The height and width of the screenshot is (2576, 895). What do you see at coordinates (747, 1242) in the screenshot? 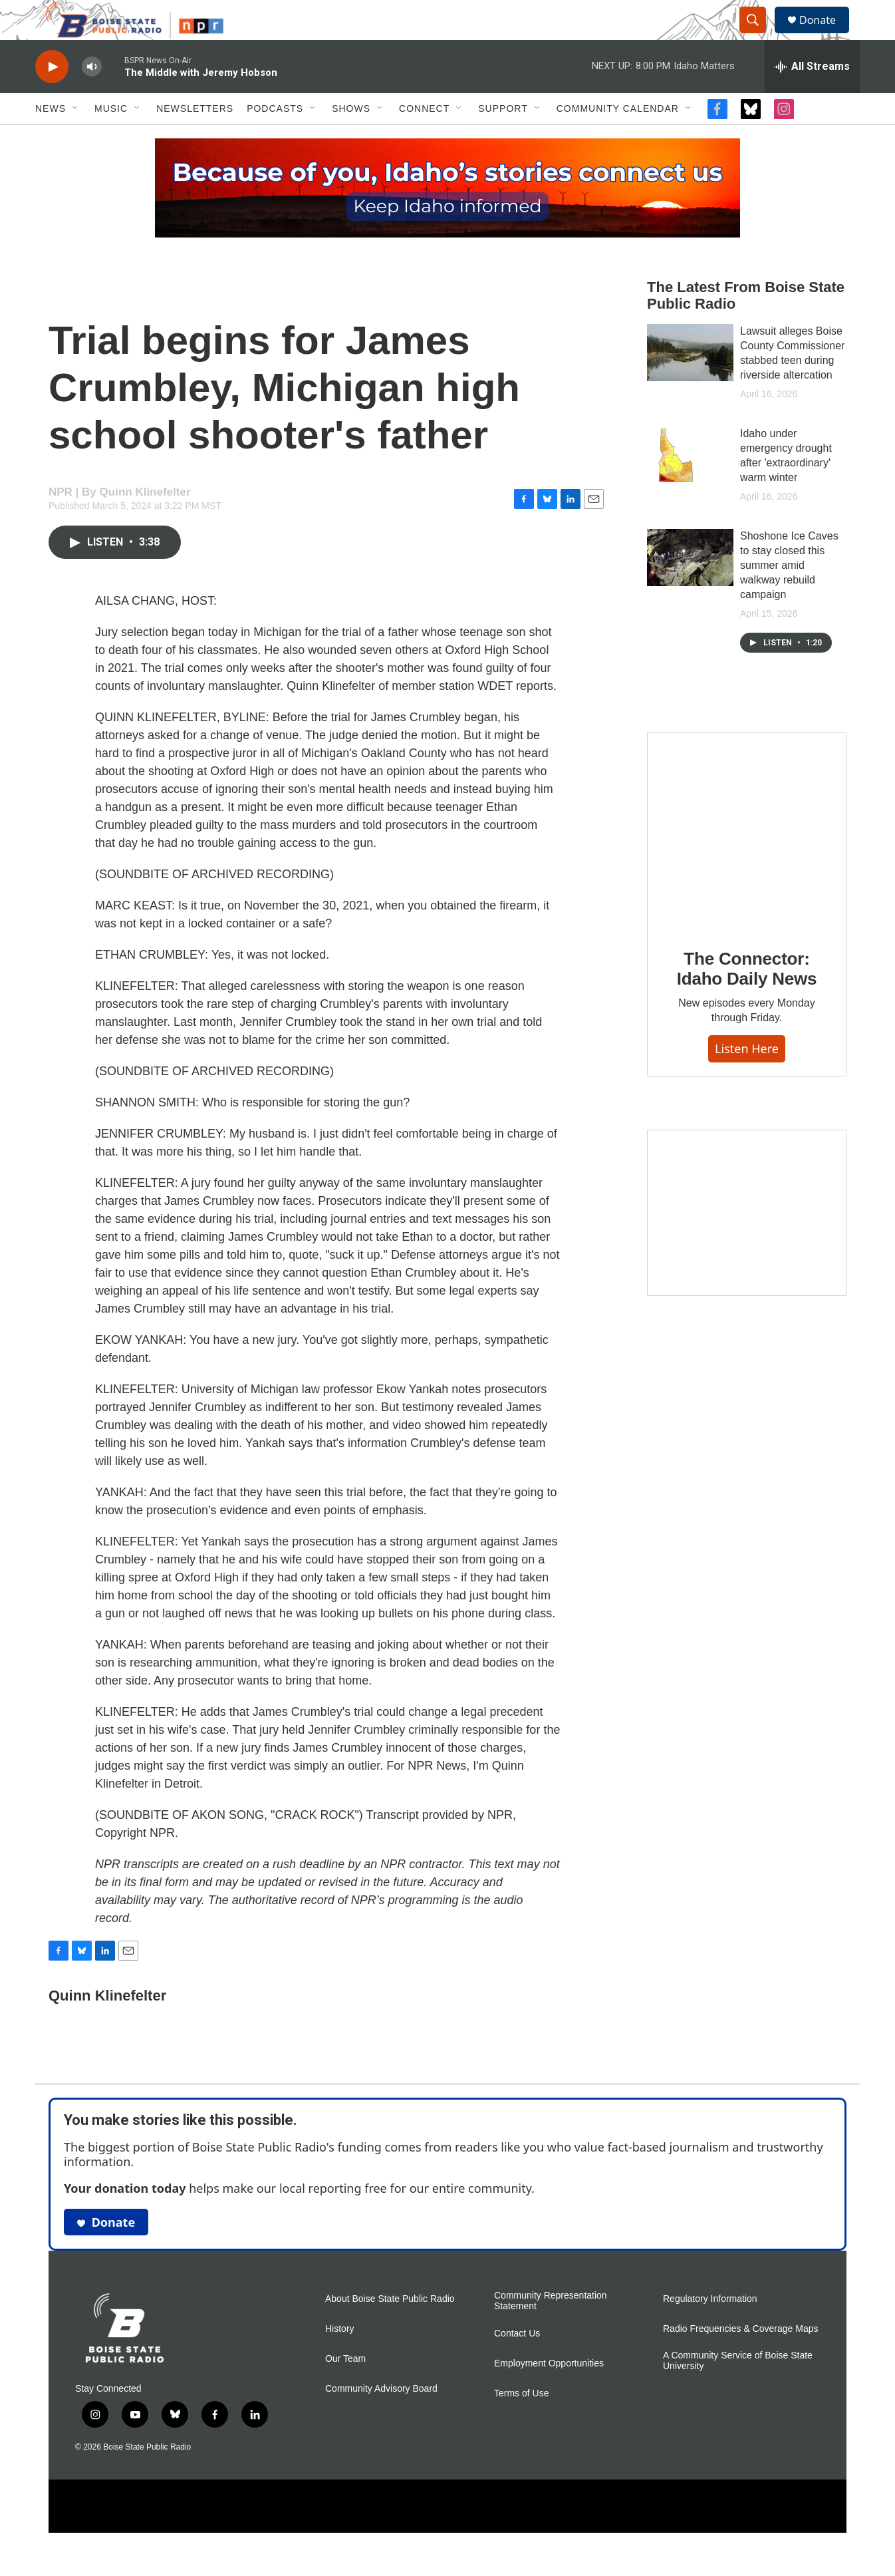
I see `[Idaho 44]` at bounding box center [747, 1242].